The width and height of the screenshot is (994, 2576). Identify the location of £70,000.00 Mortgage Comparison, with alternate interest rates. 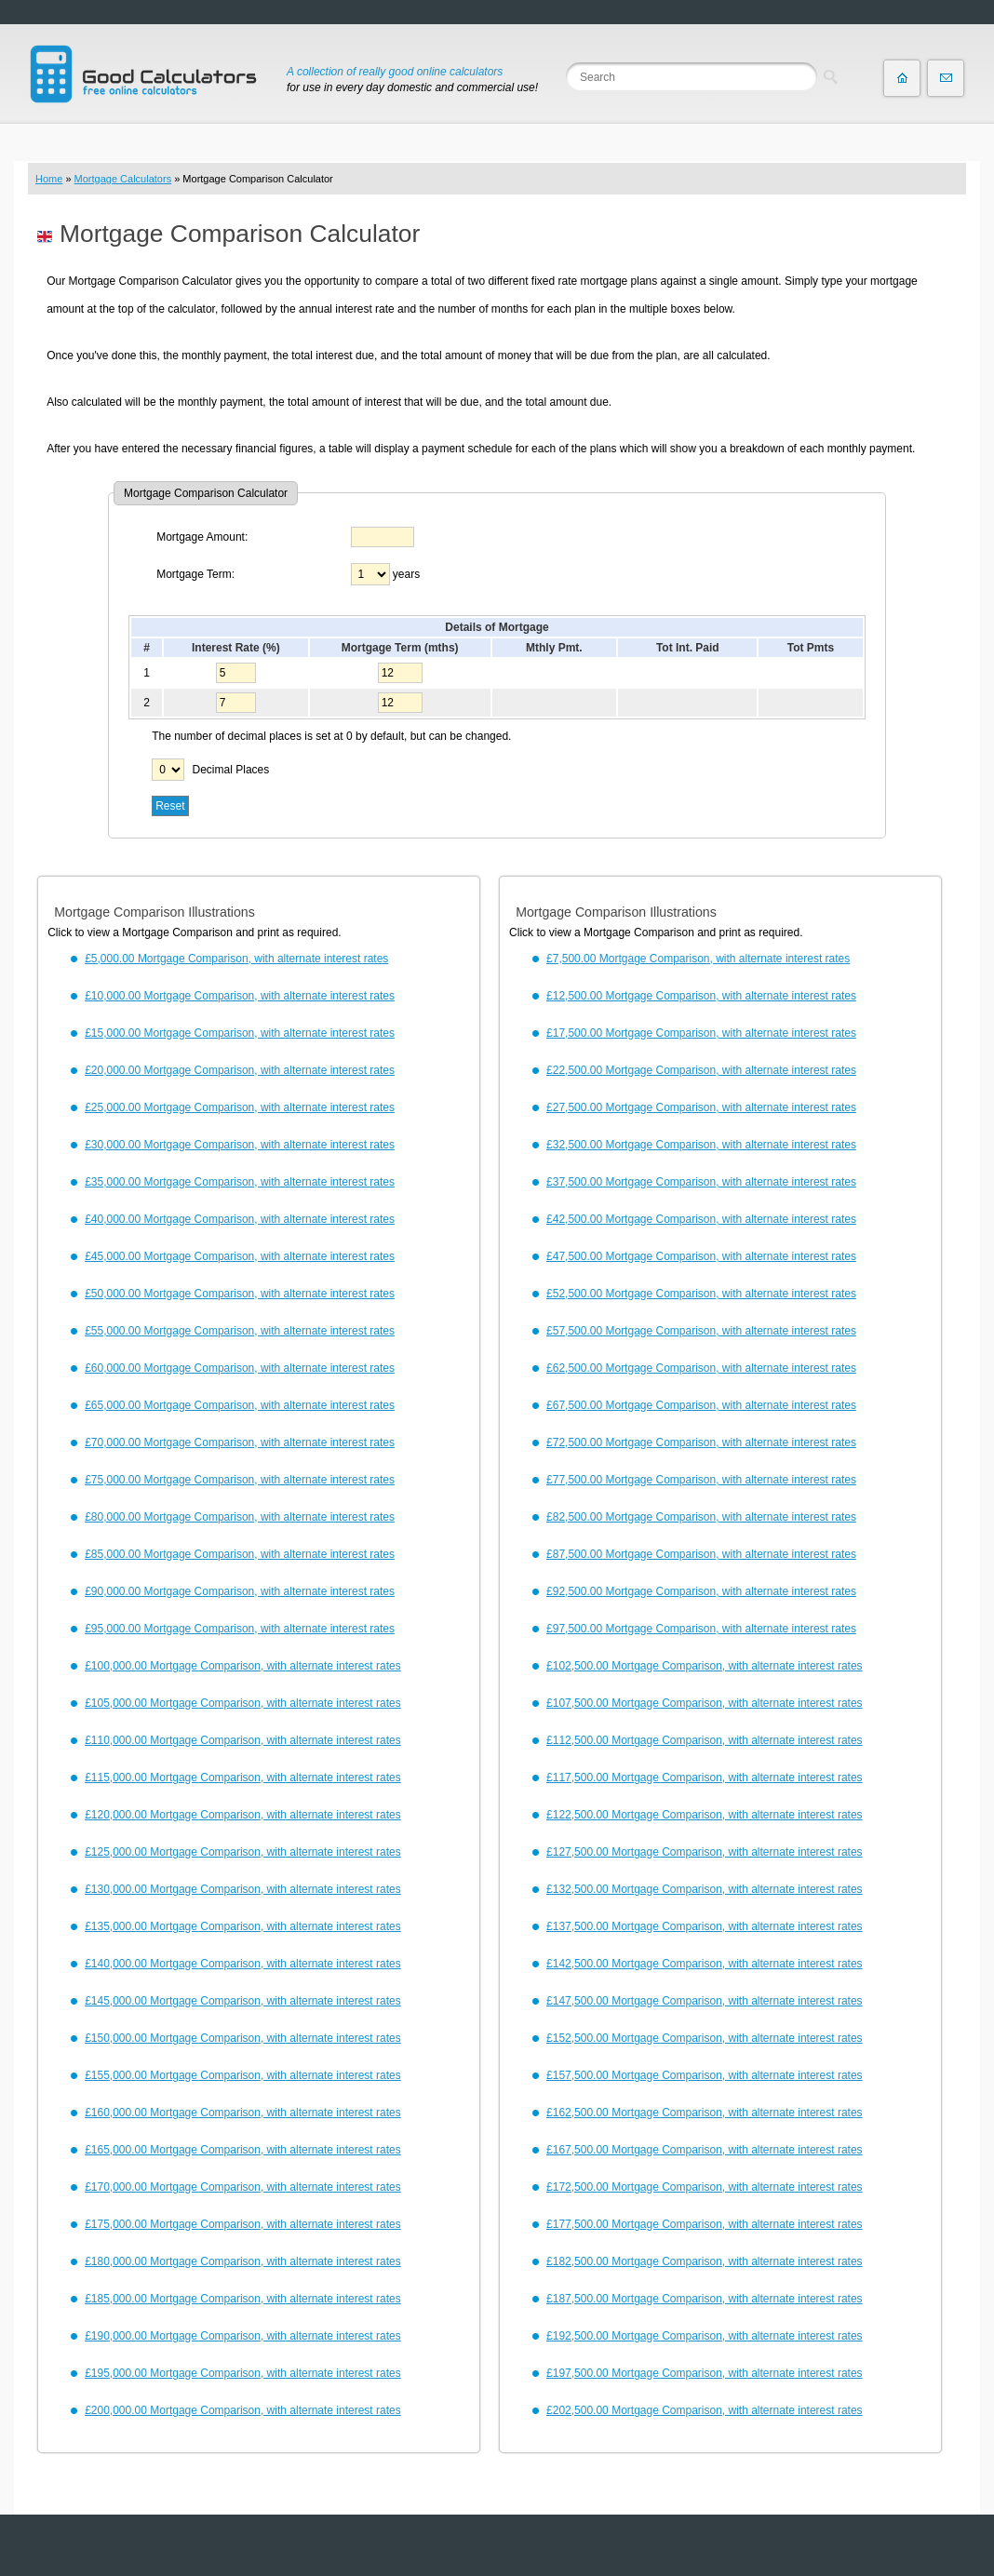
(240, 1442).